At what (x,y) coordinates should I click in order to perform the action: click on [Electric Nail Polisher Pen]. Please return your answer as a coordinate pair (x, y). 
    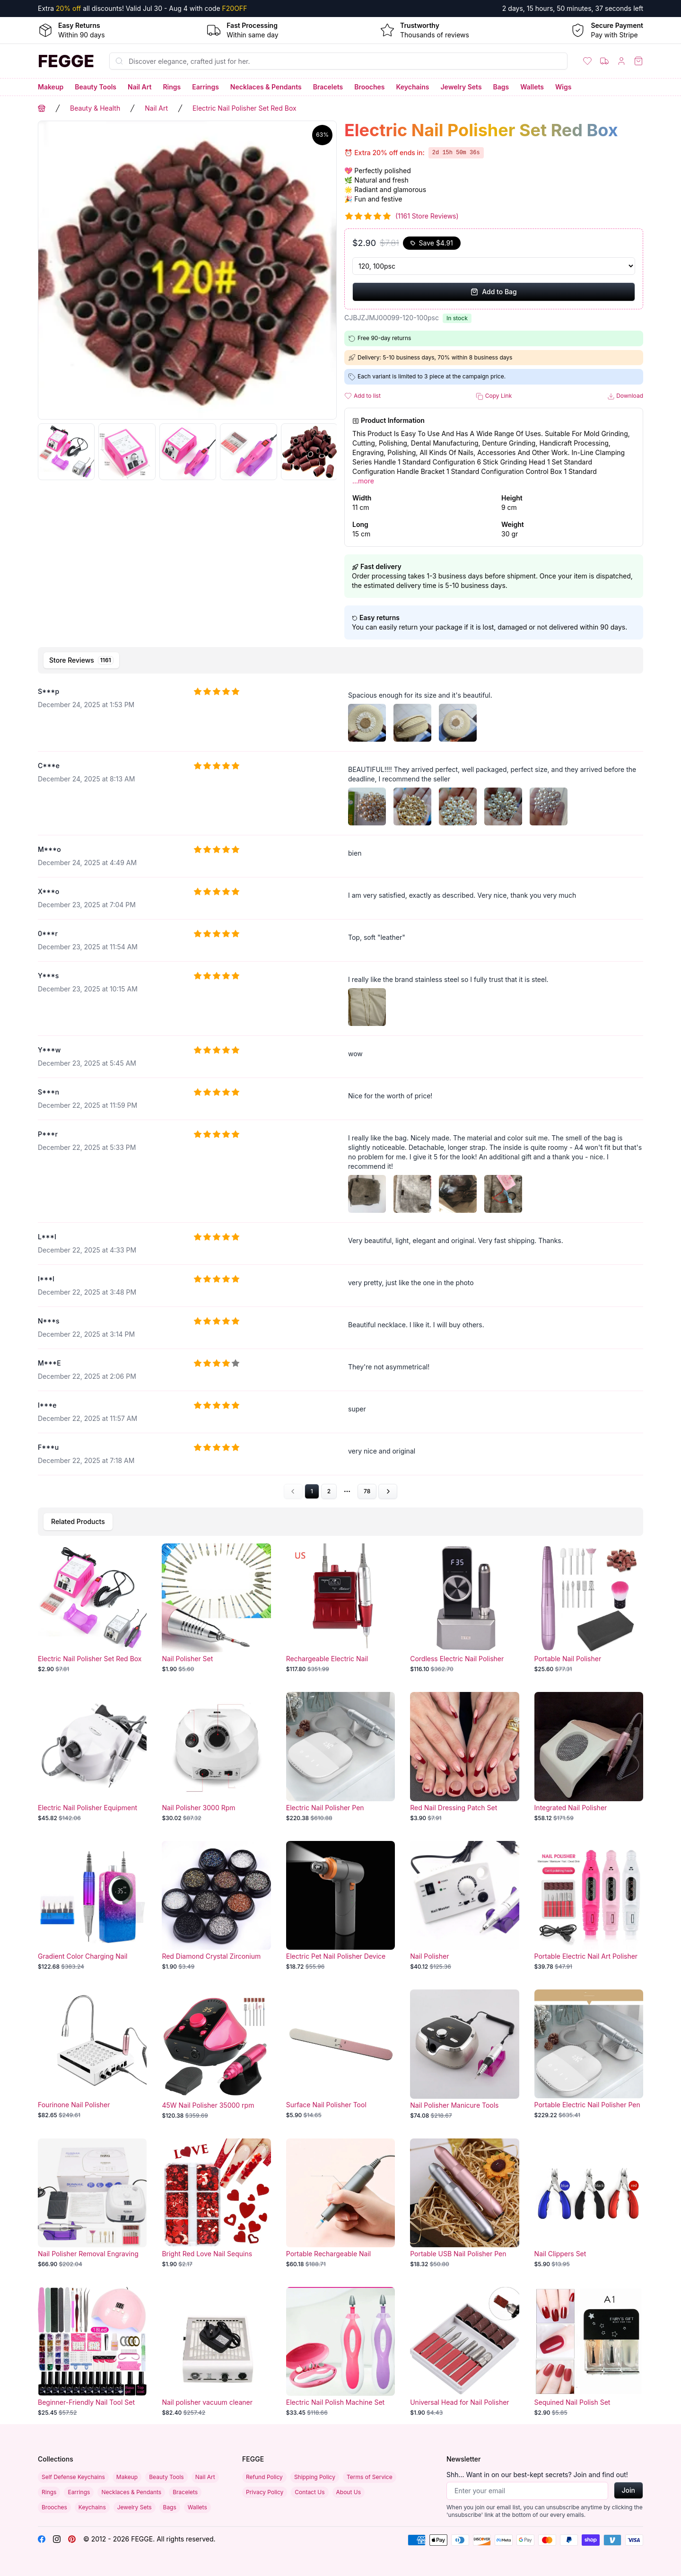
    Looking at the image, I should click on (340, 1757).